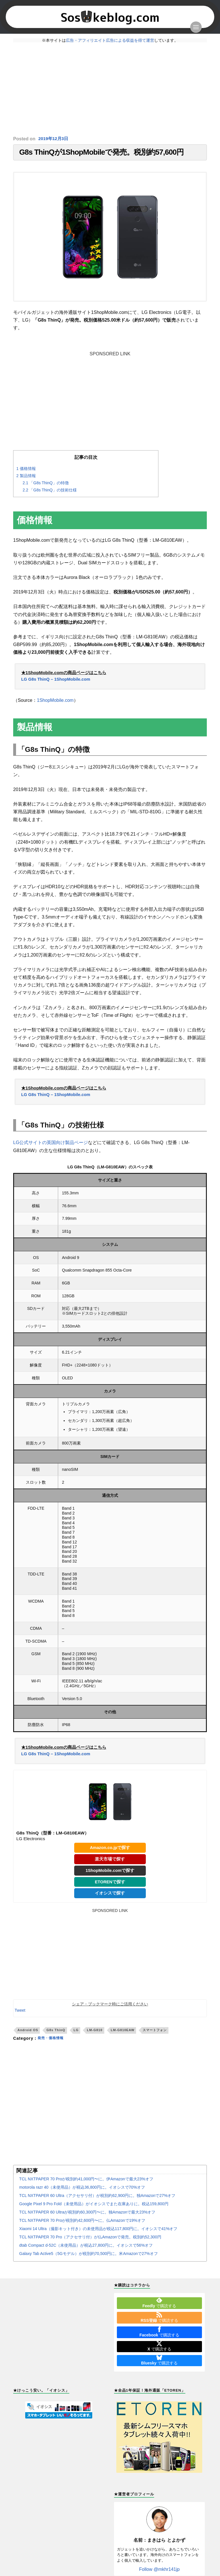 The image size is (220, 2576). I want to click on G8s ThinQ, so click(55, 2035).